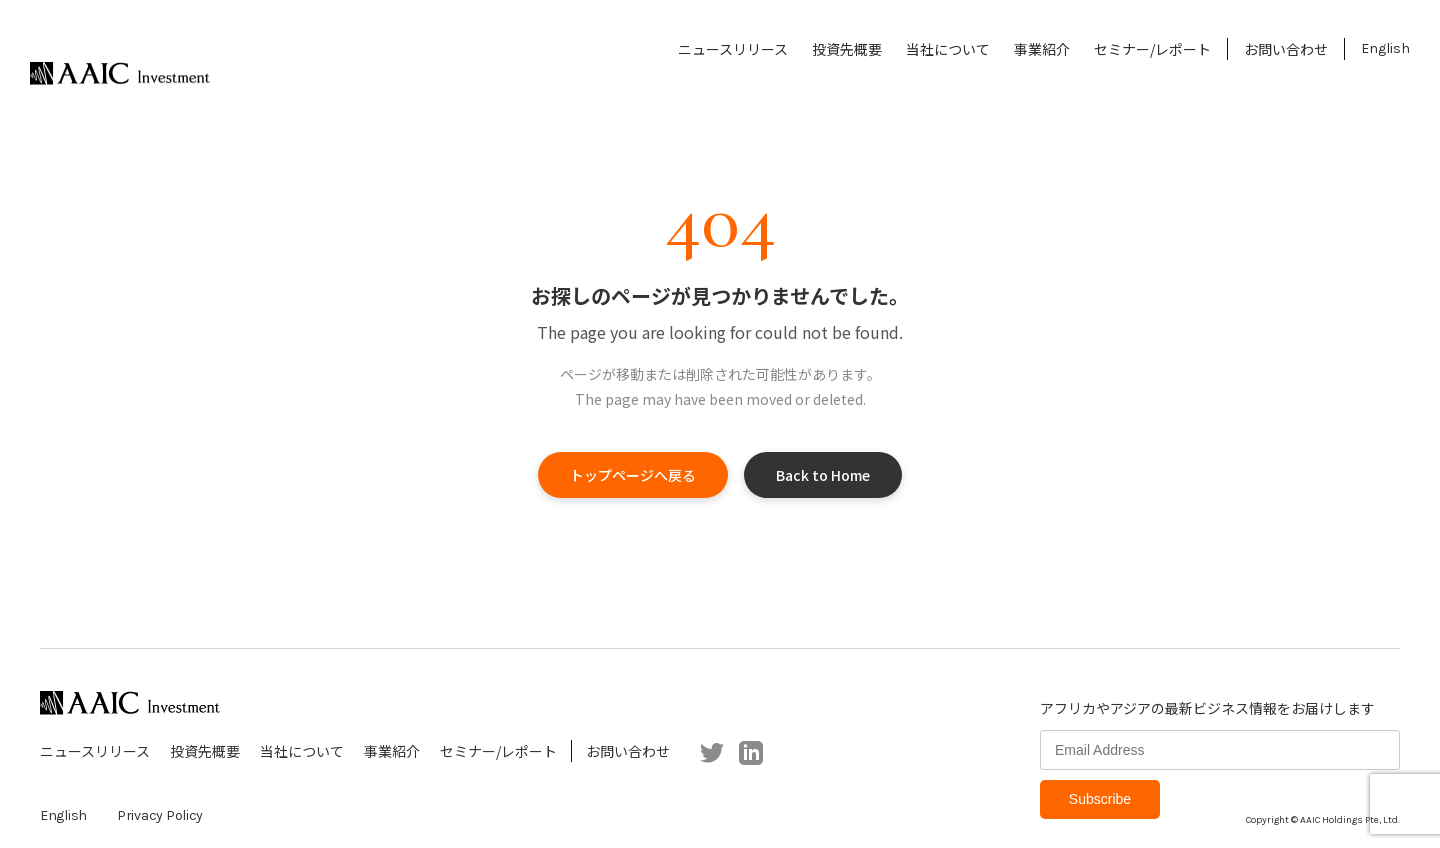 The image size is (1440, 848). Describe the element at coordinates (1042, 49) in the screenshot. I see `事業紹介` at that location.